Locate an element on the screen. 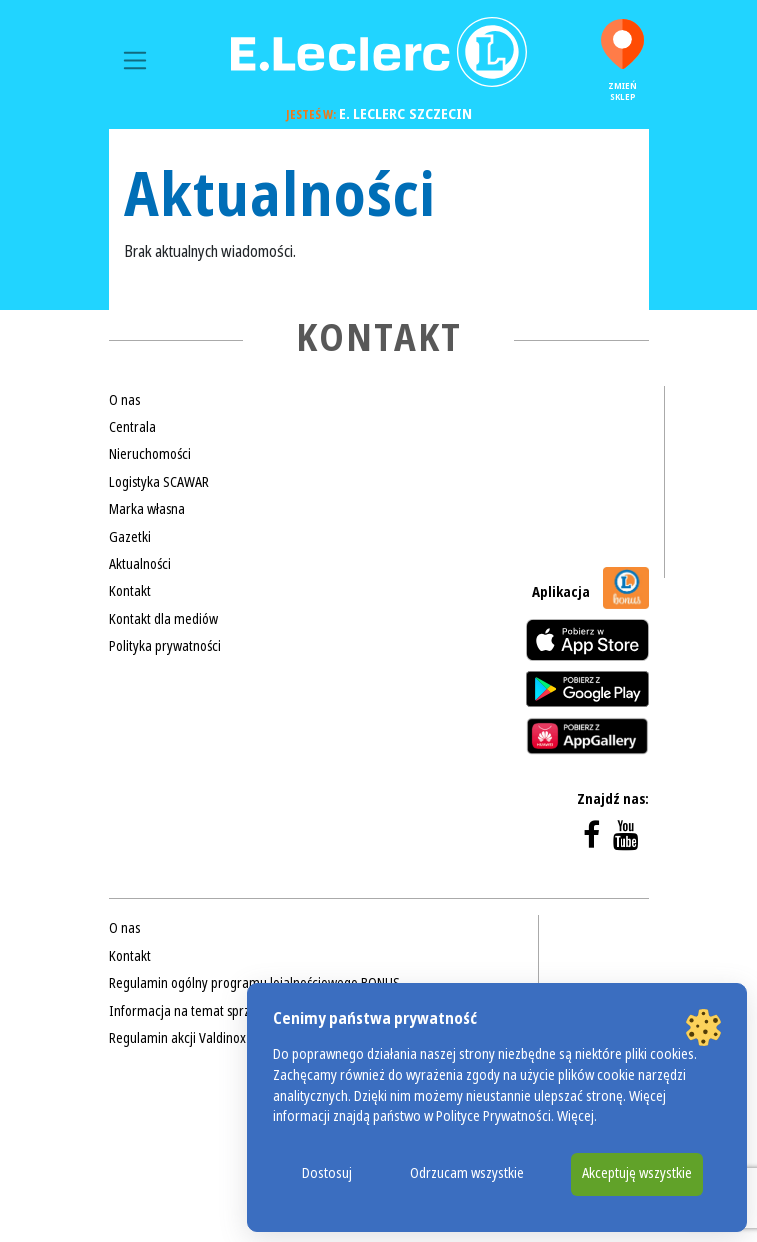  Gazetki is located at coordinates (130, 537).